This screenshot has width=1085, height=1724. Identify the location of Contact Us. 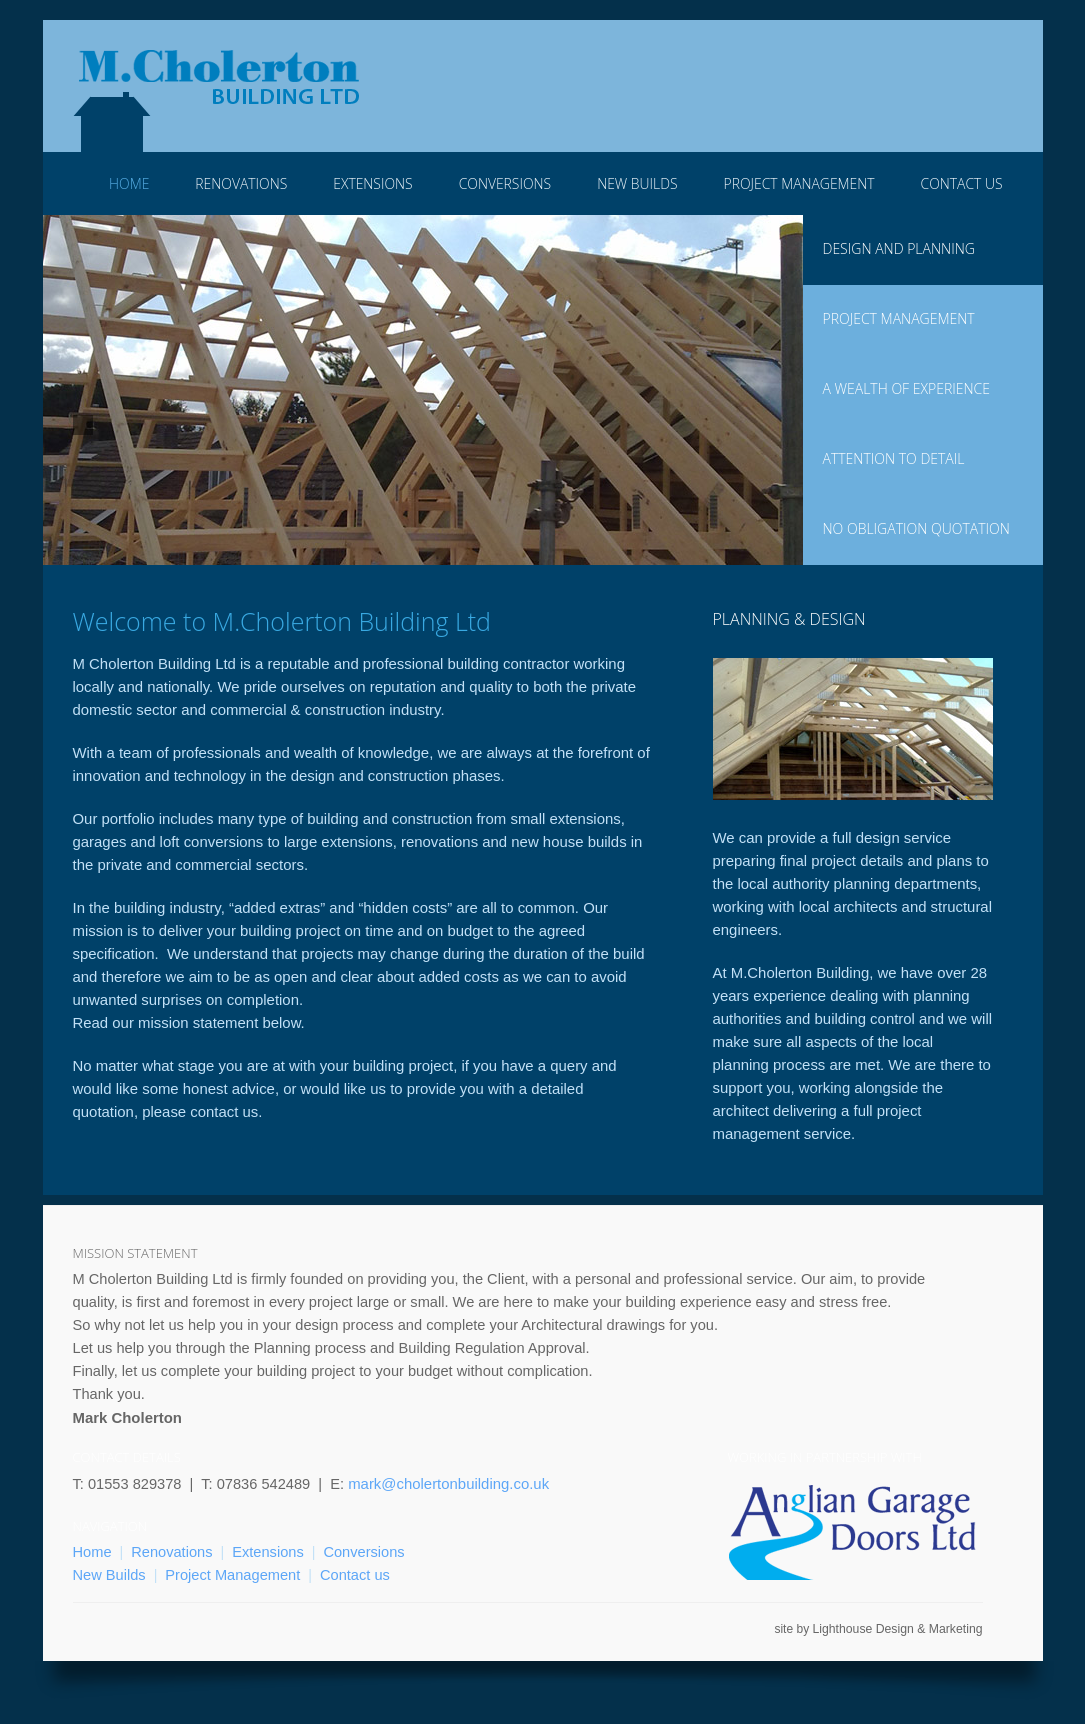
(962, 183).